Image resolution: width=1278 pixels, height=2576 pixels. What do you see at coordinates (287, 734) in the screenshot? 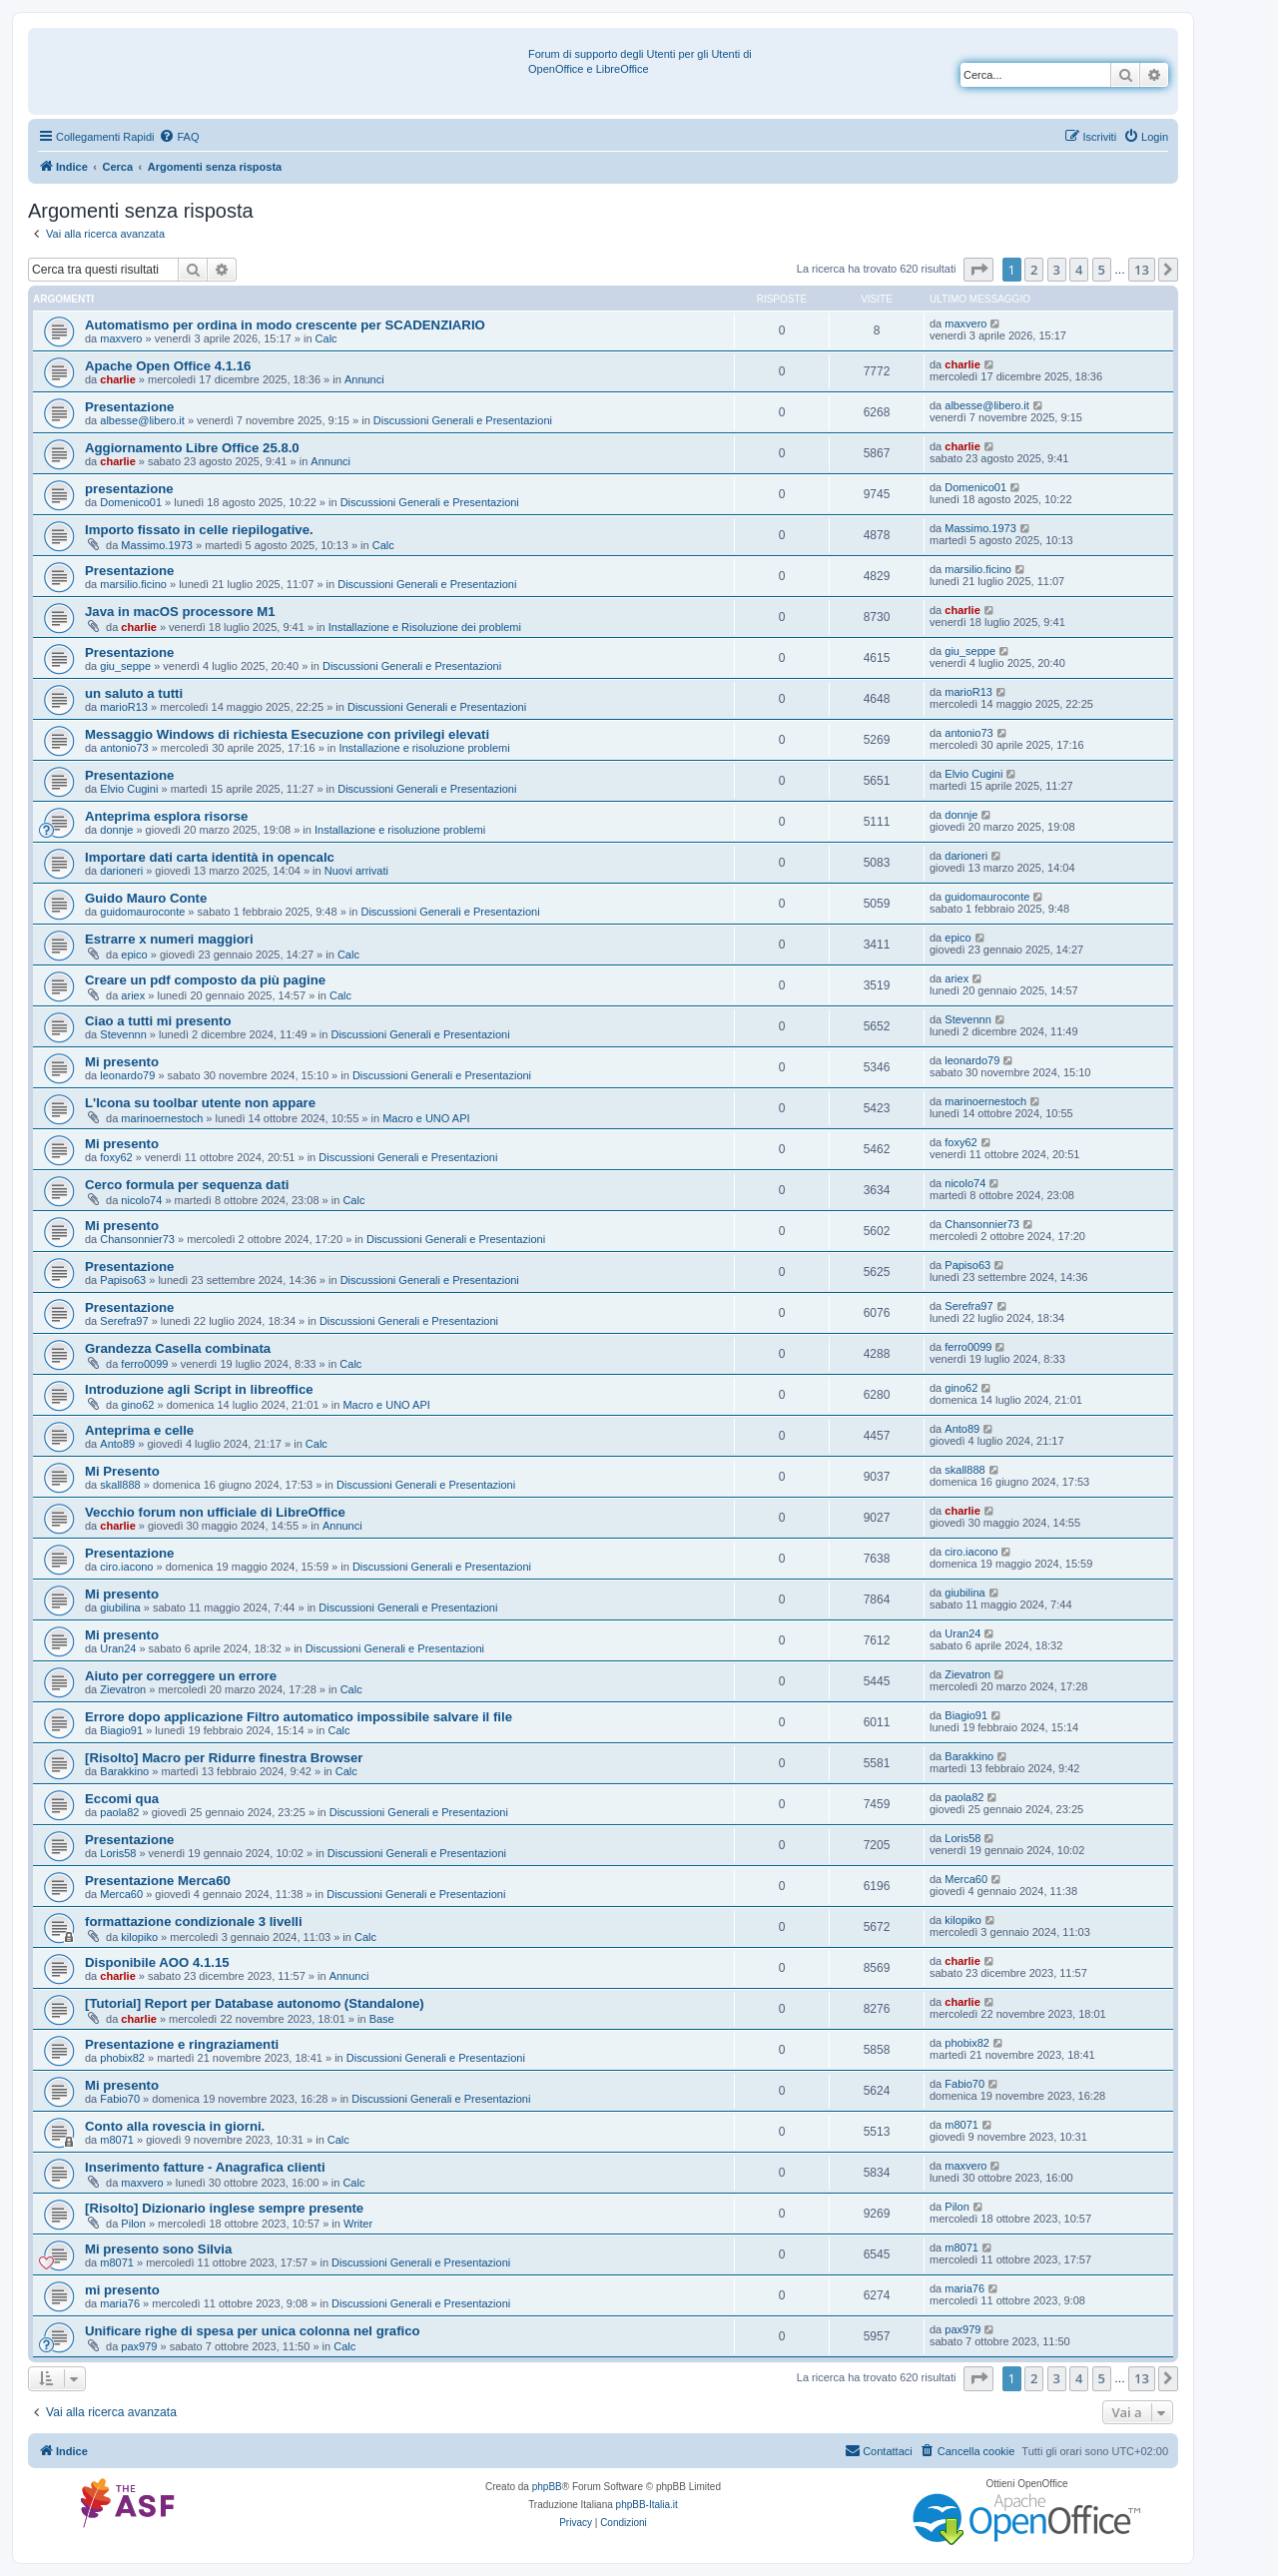
I see `Messaggio Windows di richiesta Esecuzione con privilegi elevati` at bounding box center [287, 734].